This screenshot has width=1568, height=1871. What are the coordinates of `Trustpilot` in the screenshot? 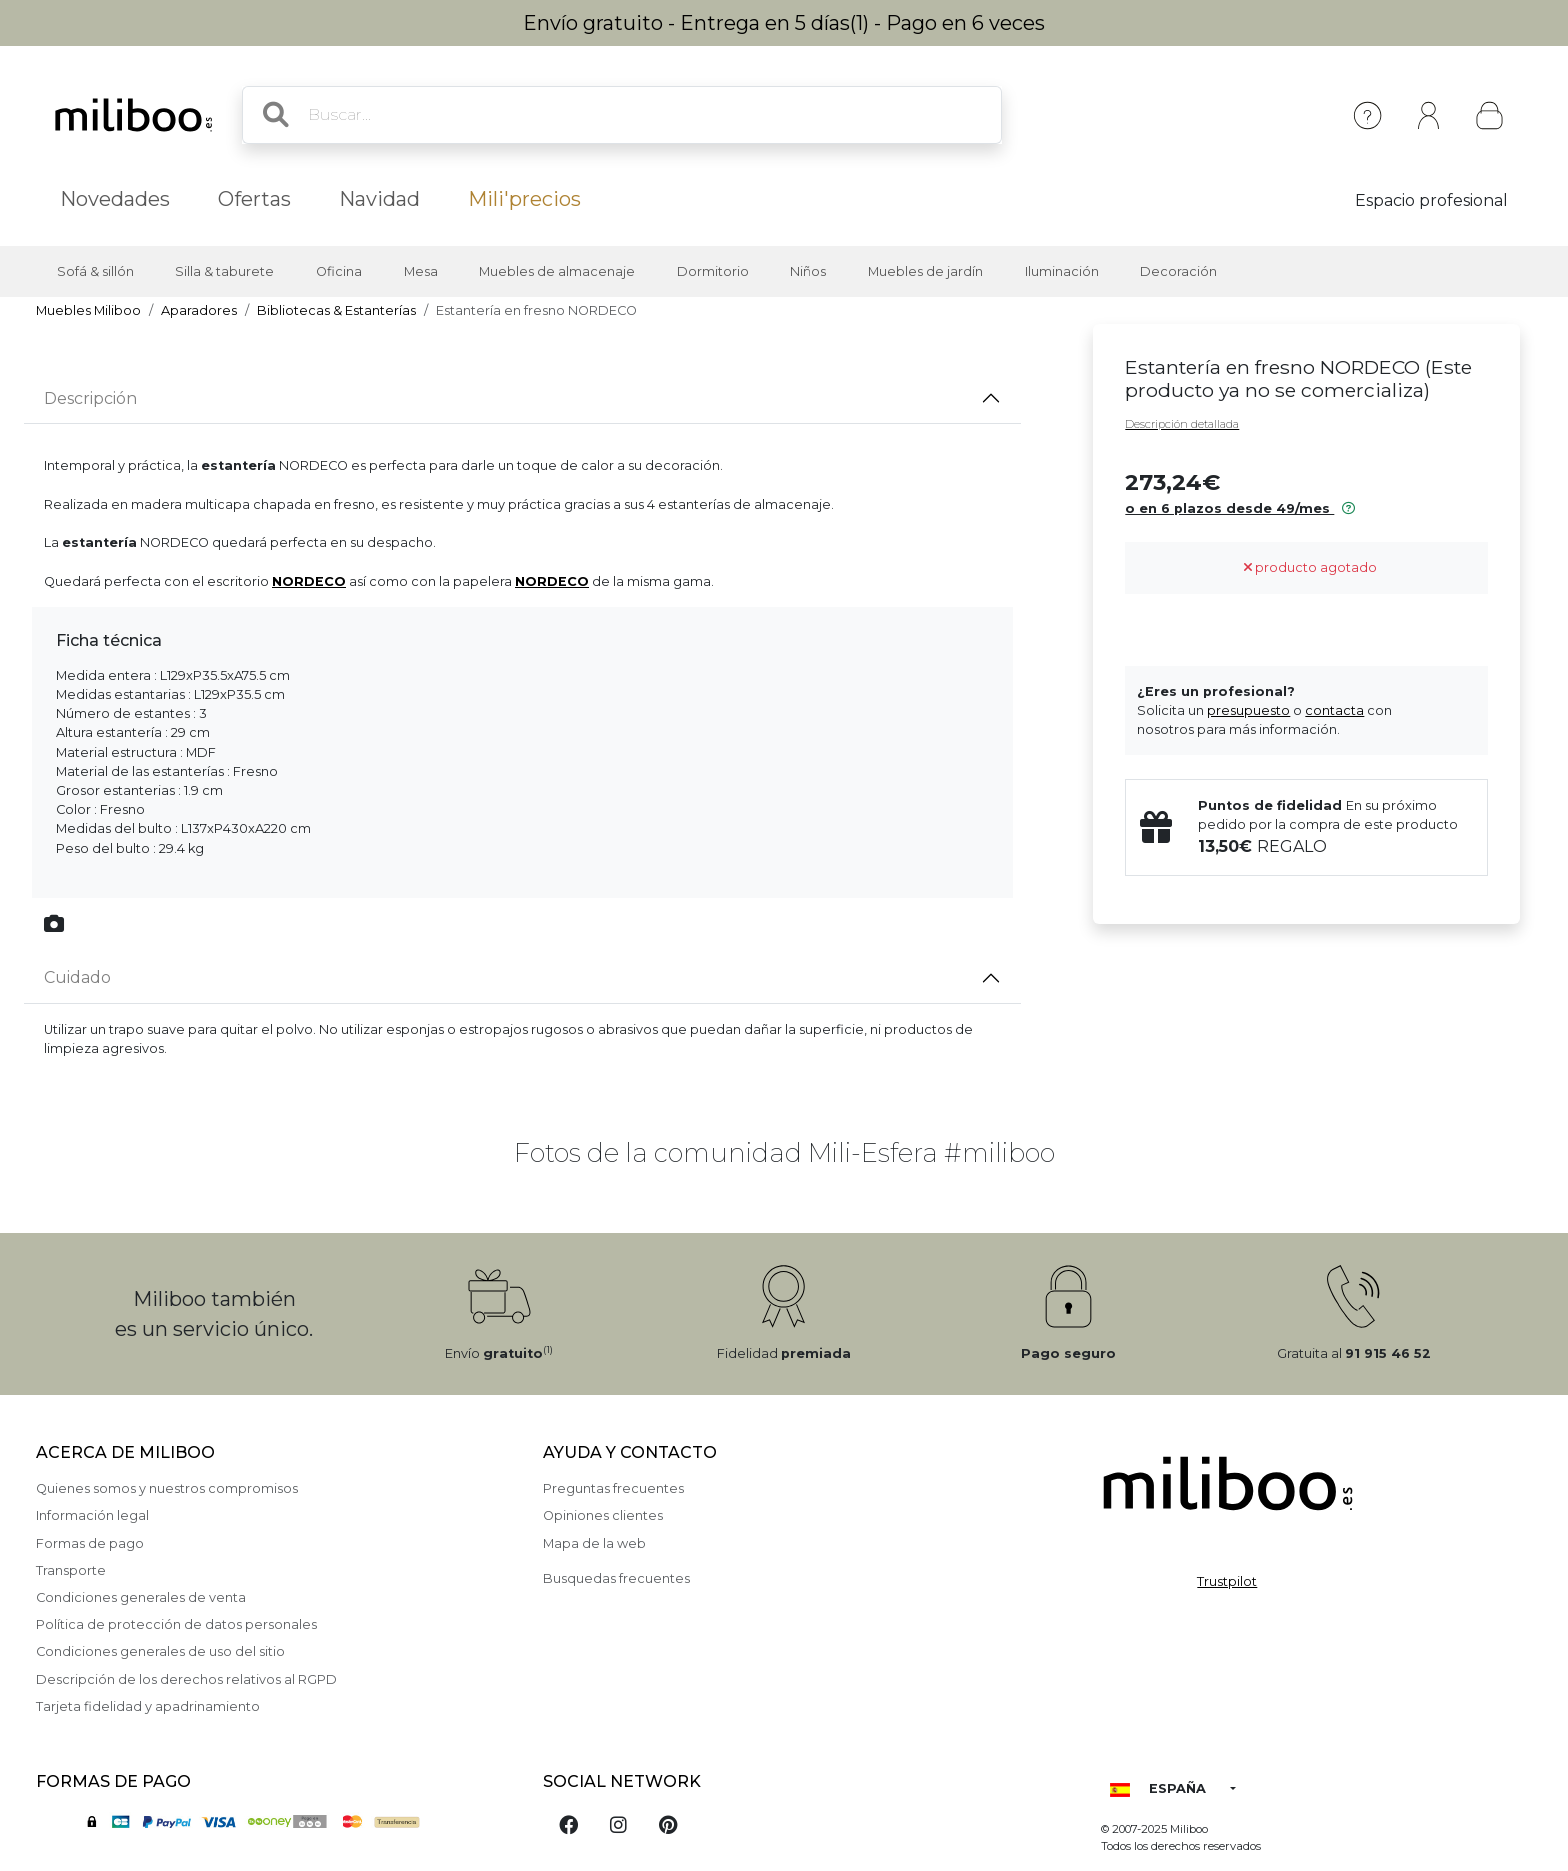 It's located at (1227, 1581).